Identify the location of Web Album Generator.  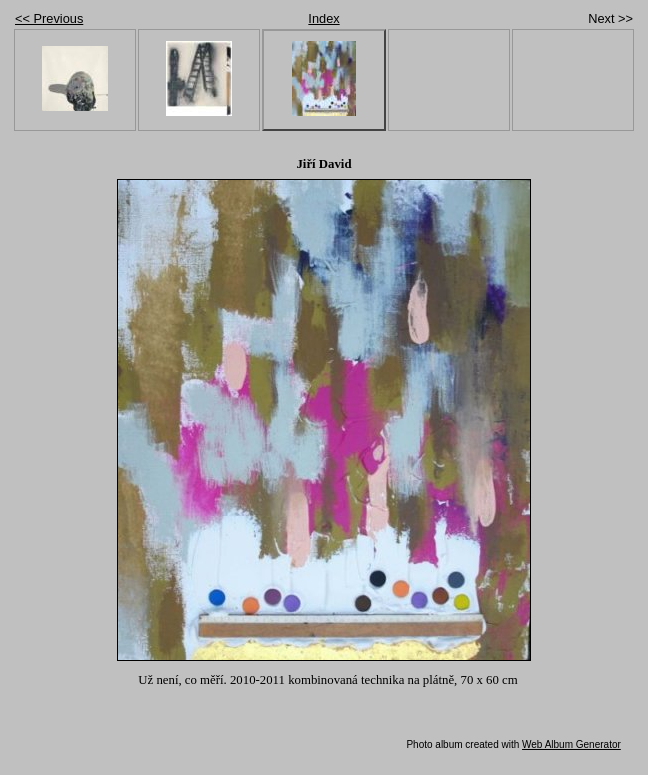
(571, 744).